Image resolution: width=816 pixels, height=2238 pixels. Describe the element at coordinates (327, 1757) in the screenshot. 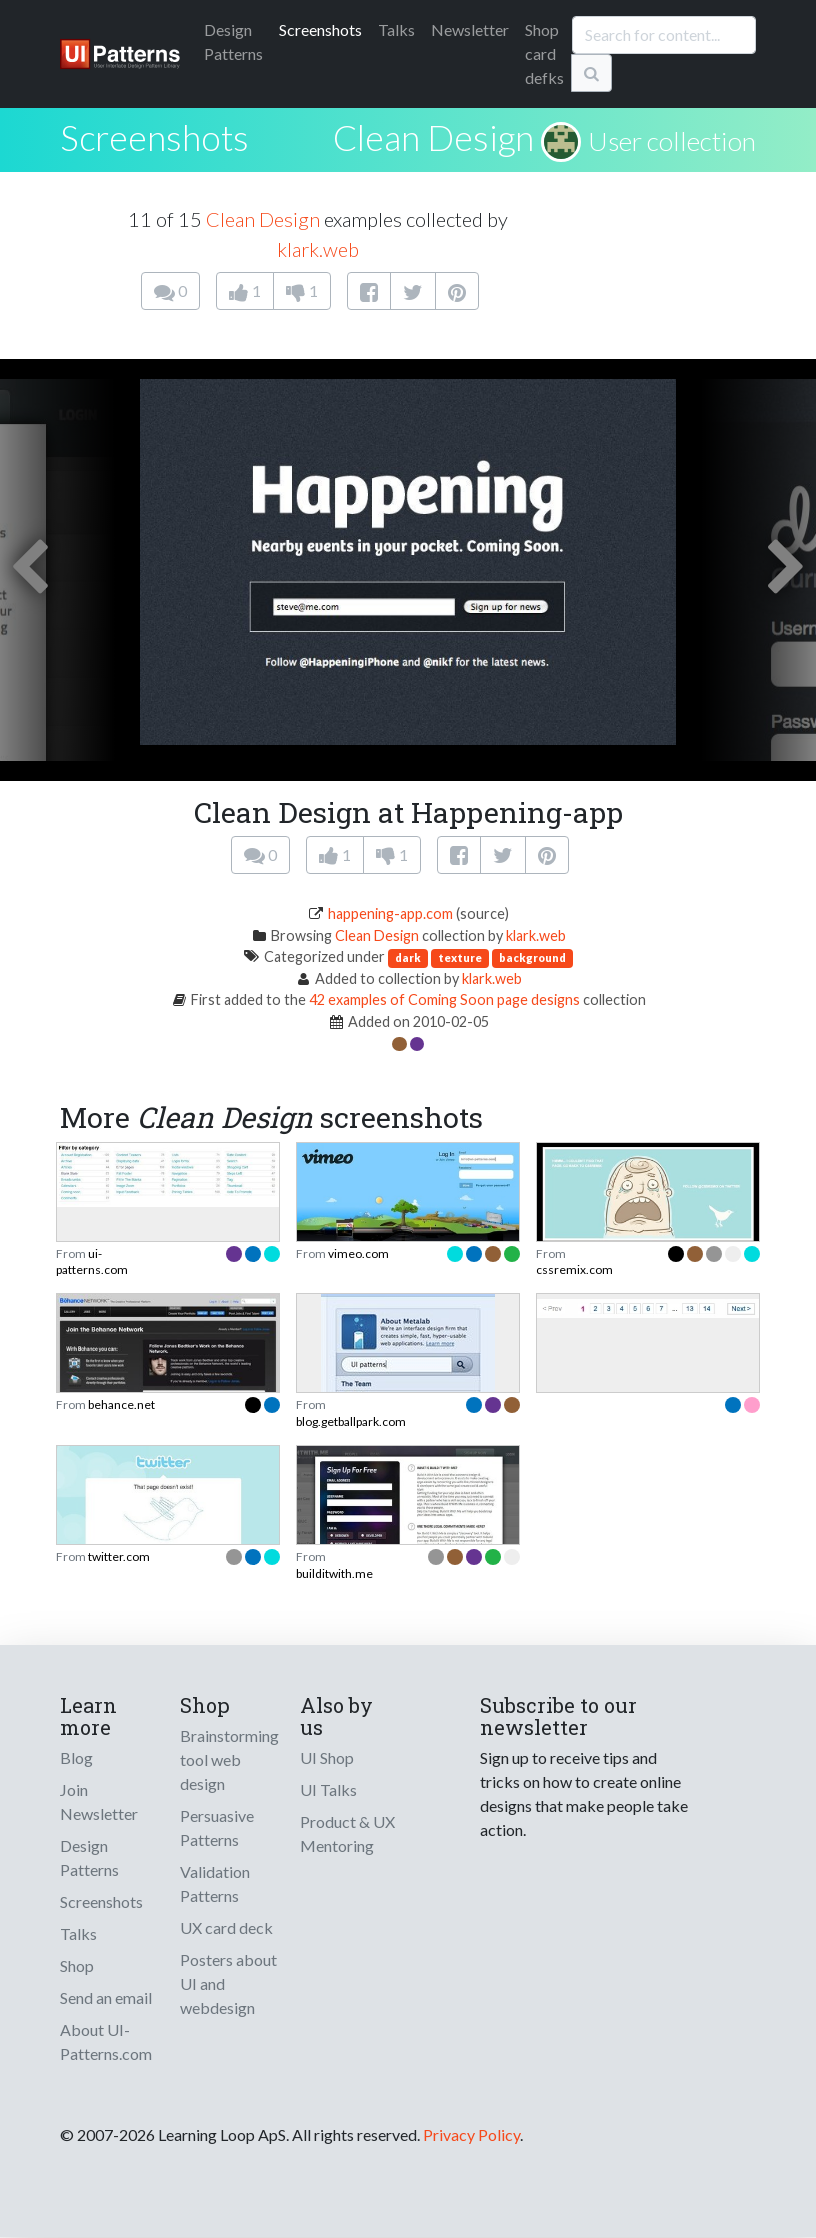

I see `UI Shop` at that location.